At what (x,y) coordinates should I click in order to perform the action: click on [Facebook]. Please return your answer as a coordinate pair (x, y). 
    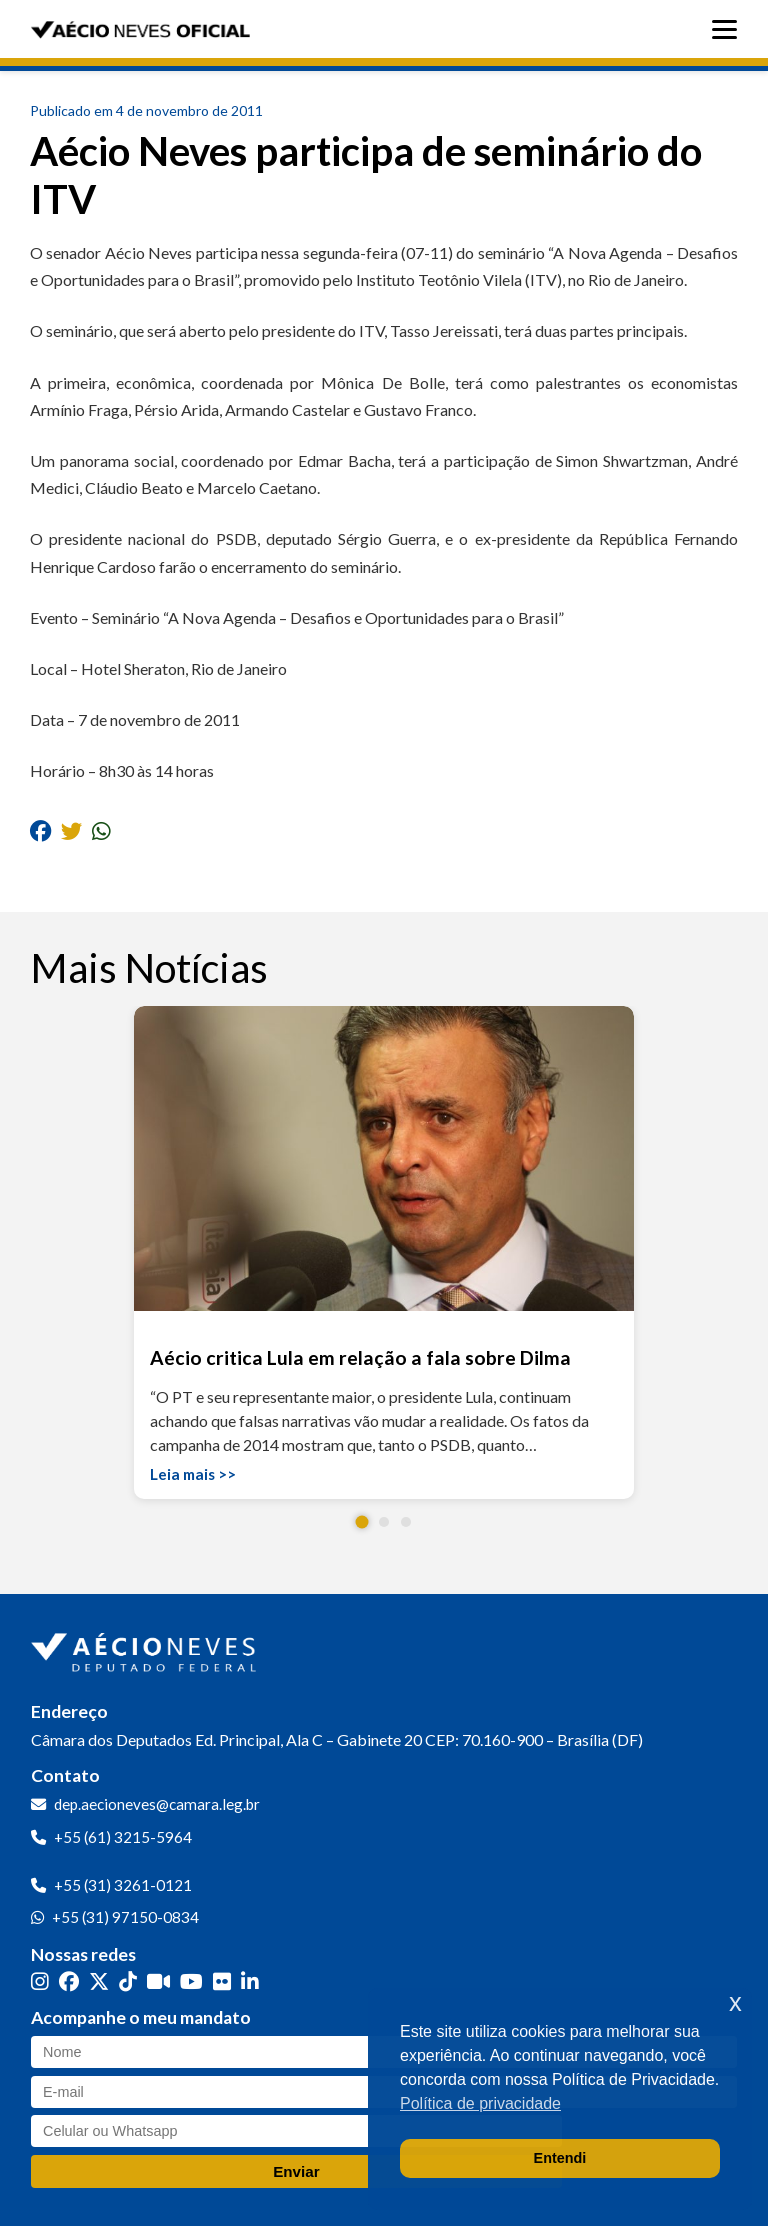
    Looking at the image, I should click on (69, 1981).